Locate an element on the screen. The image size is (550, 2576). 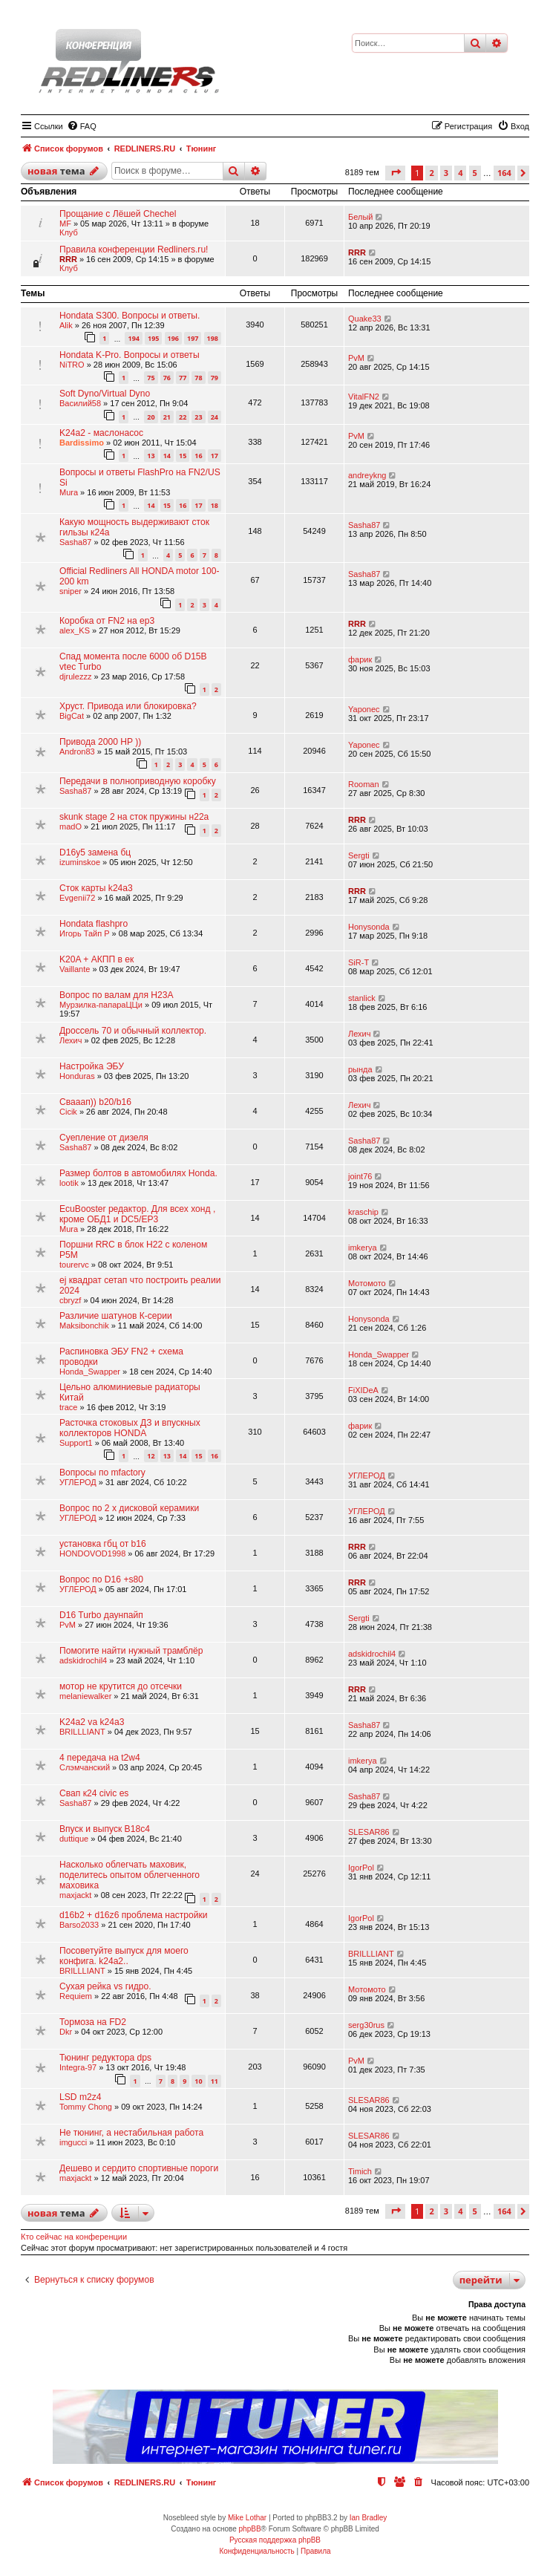
Barso2033 is located at coordinates (79, 1924).